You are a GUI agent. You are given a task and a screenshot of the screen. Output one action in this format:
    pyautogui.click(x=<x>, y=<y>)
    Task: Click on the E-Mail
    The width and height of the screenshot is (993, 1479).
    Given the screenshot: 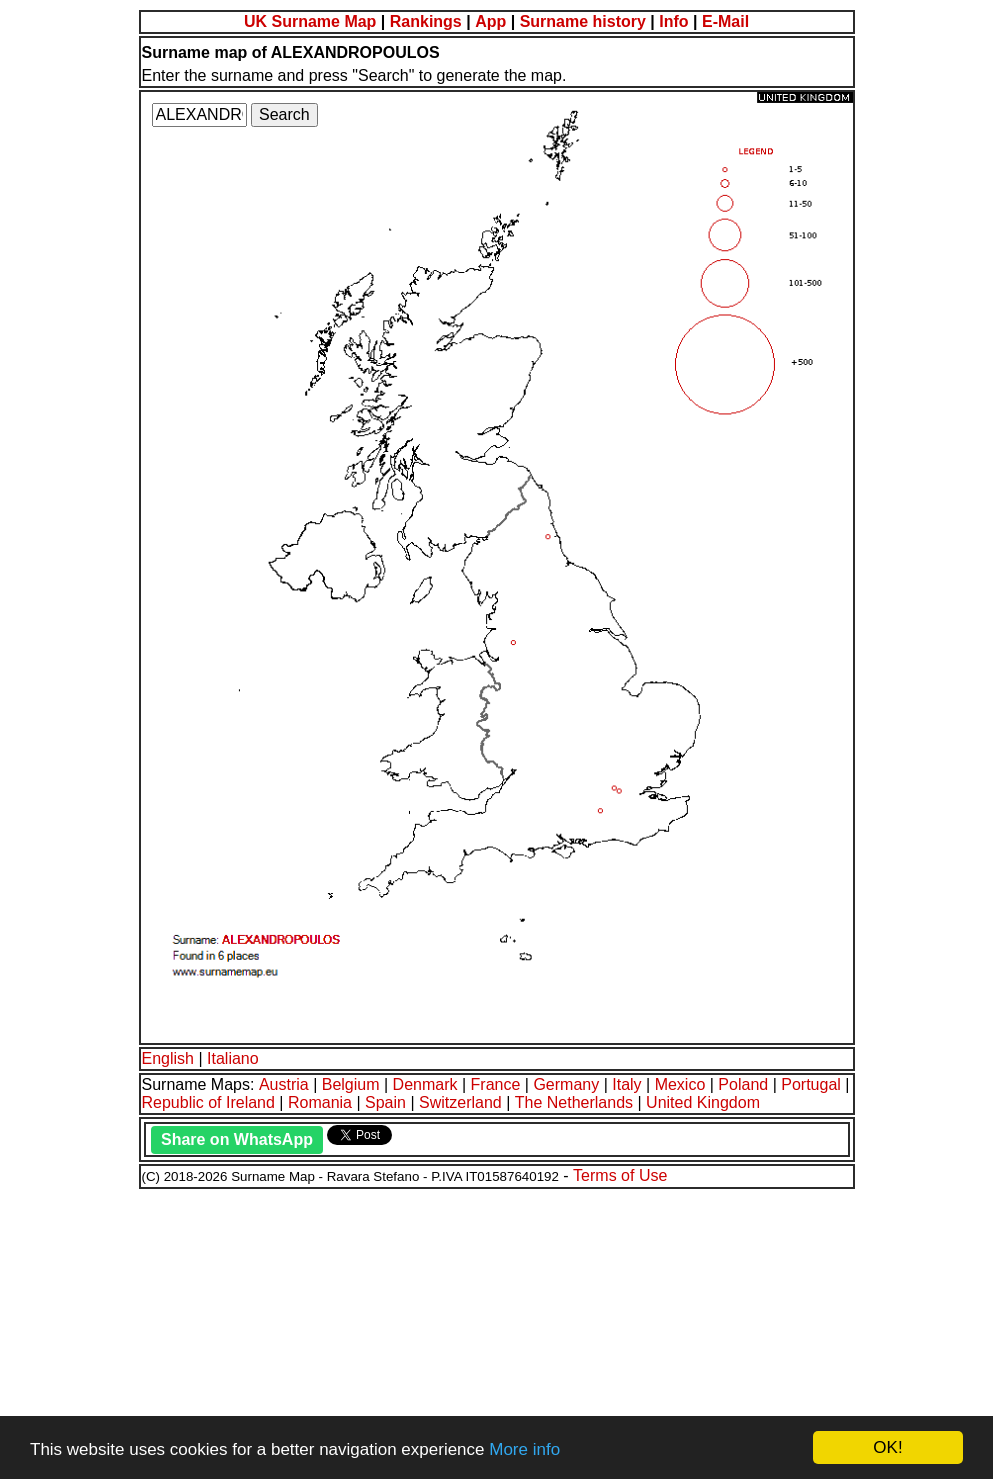 What is the action you would take?
    pyautogui.click(x=725, y=21)
    